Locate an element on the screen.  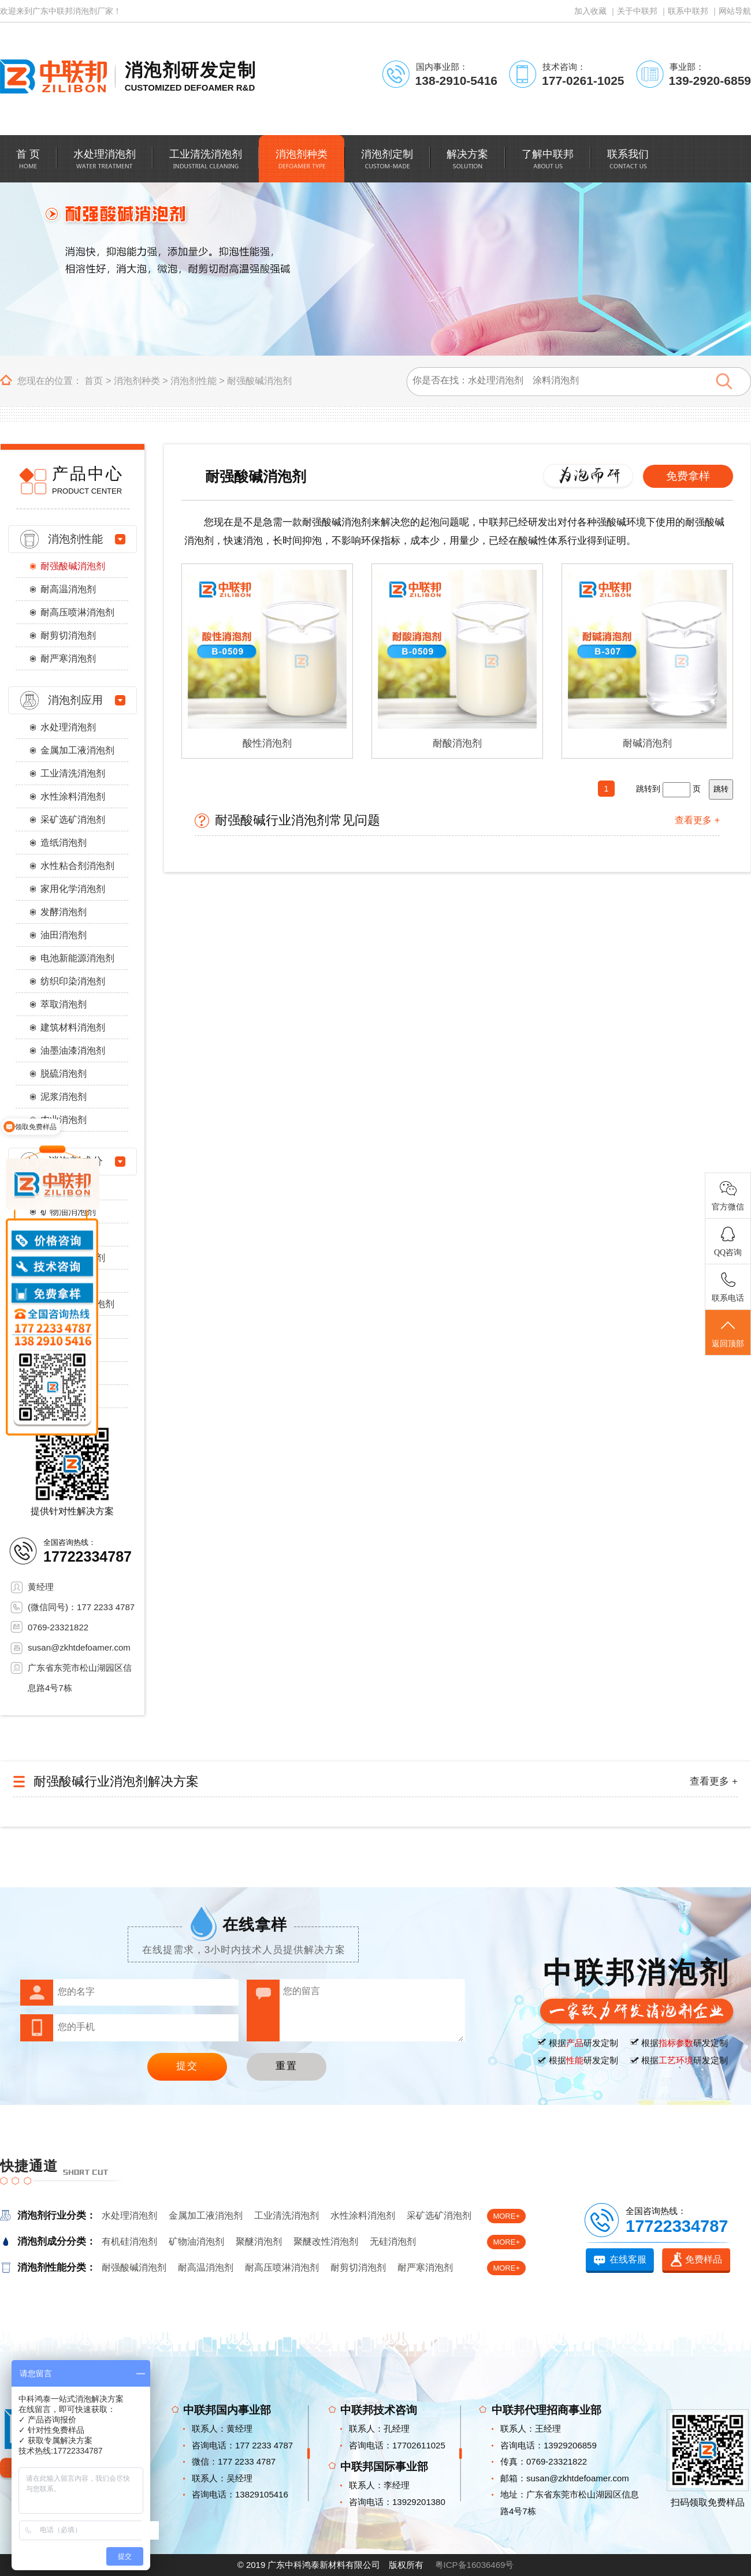
水性涂料消泡剂 is located at coordinates (72, 796).